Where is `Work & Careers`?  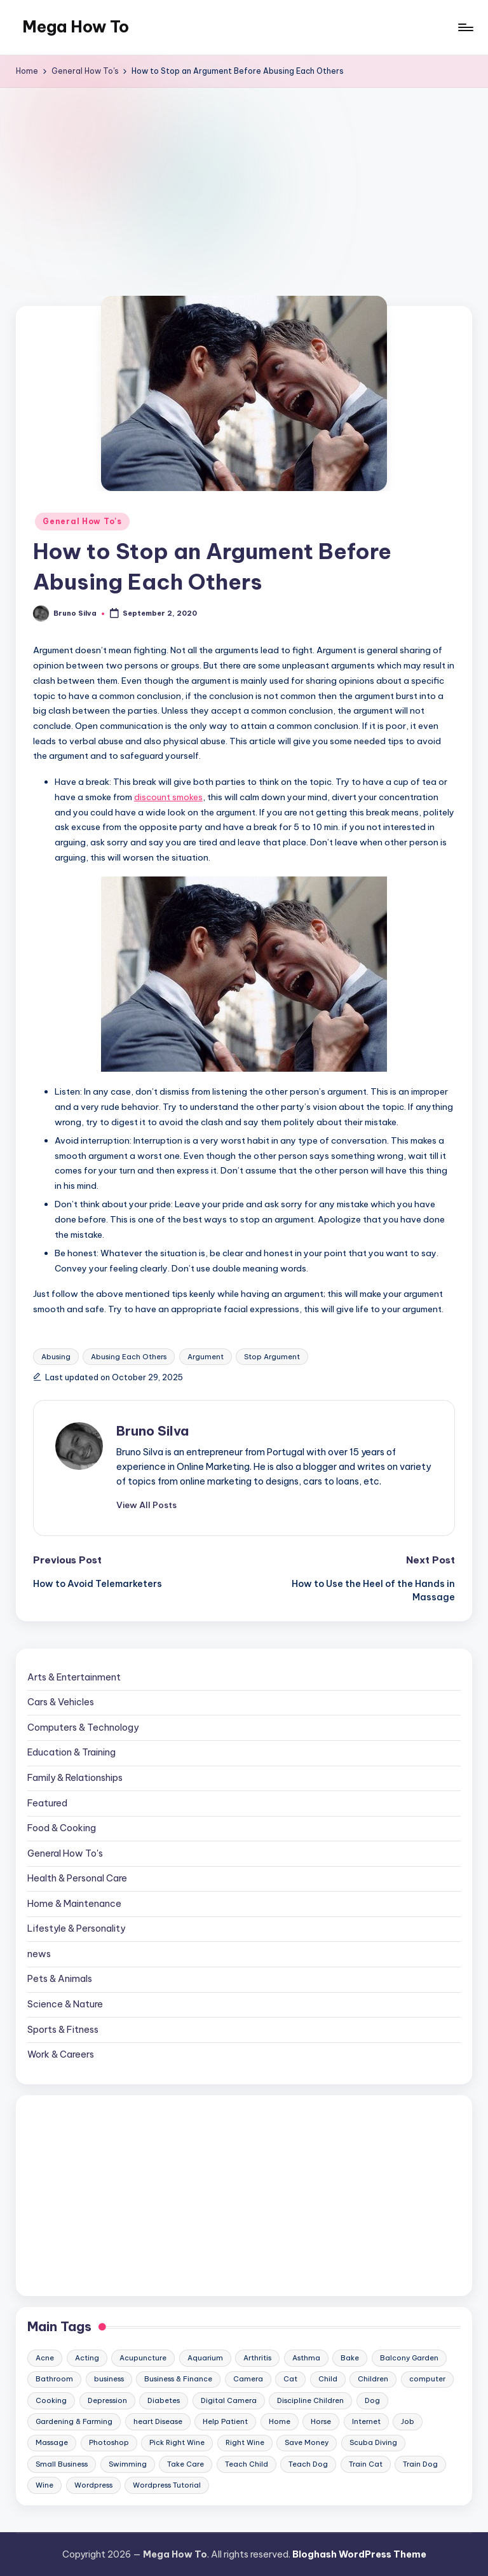
Work & Careers is located at coordinates (60, 2054).